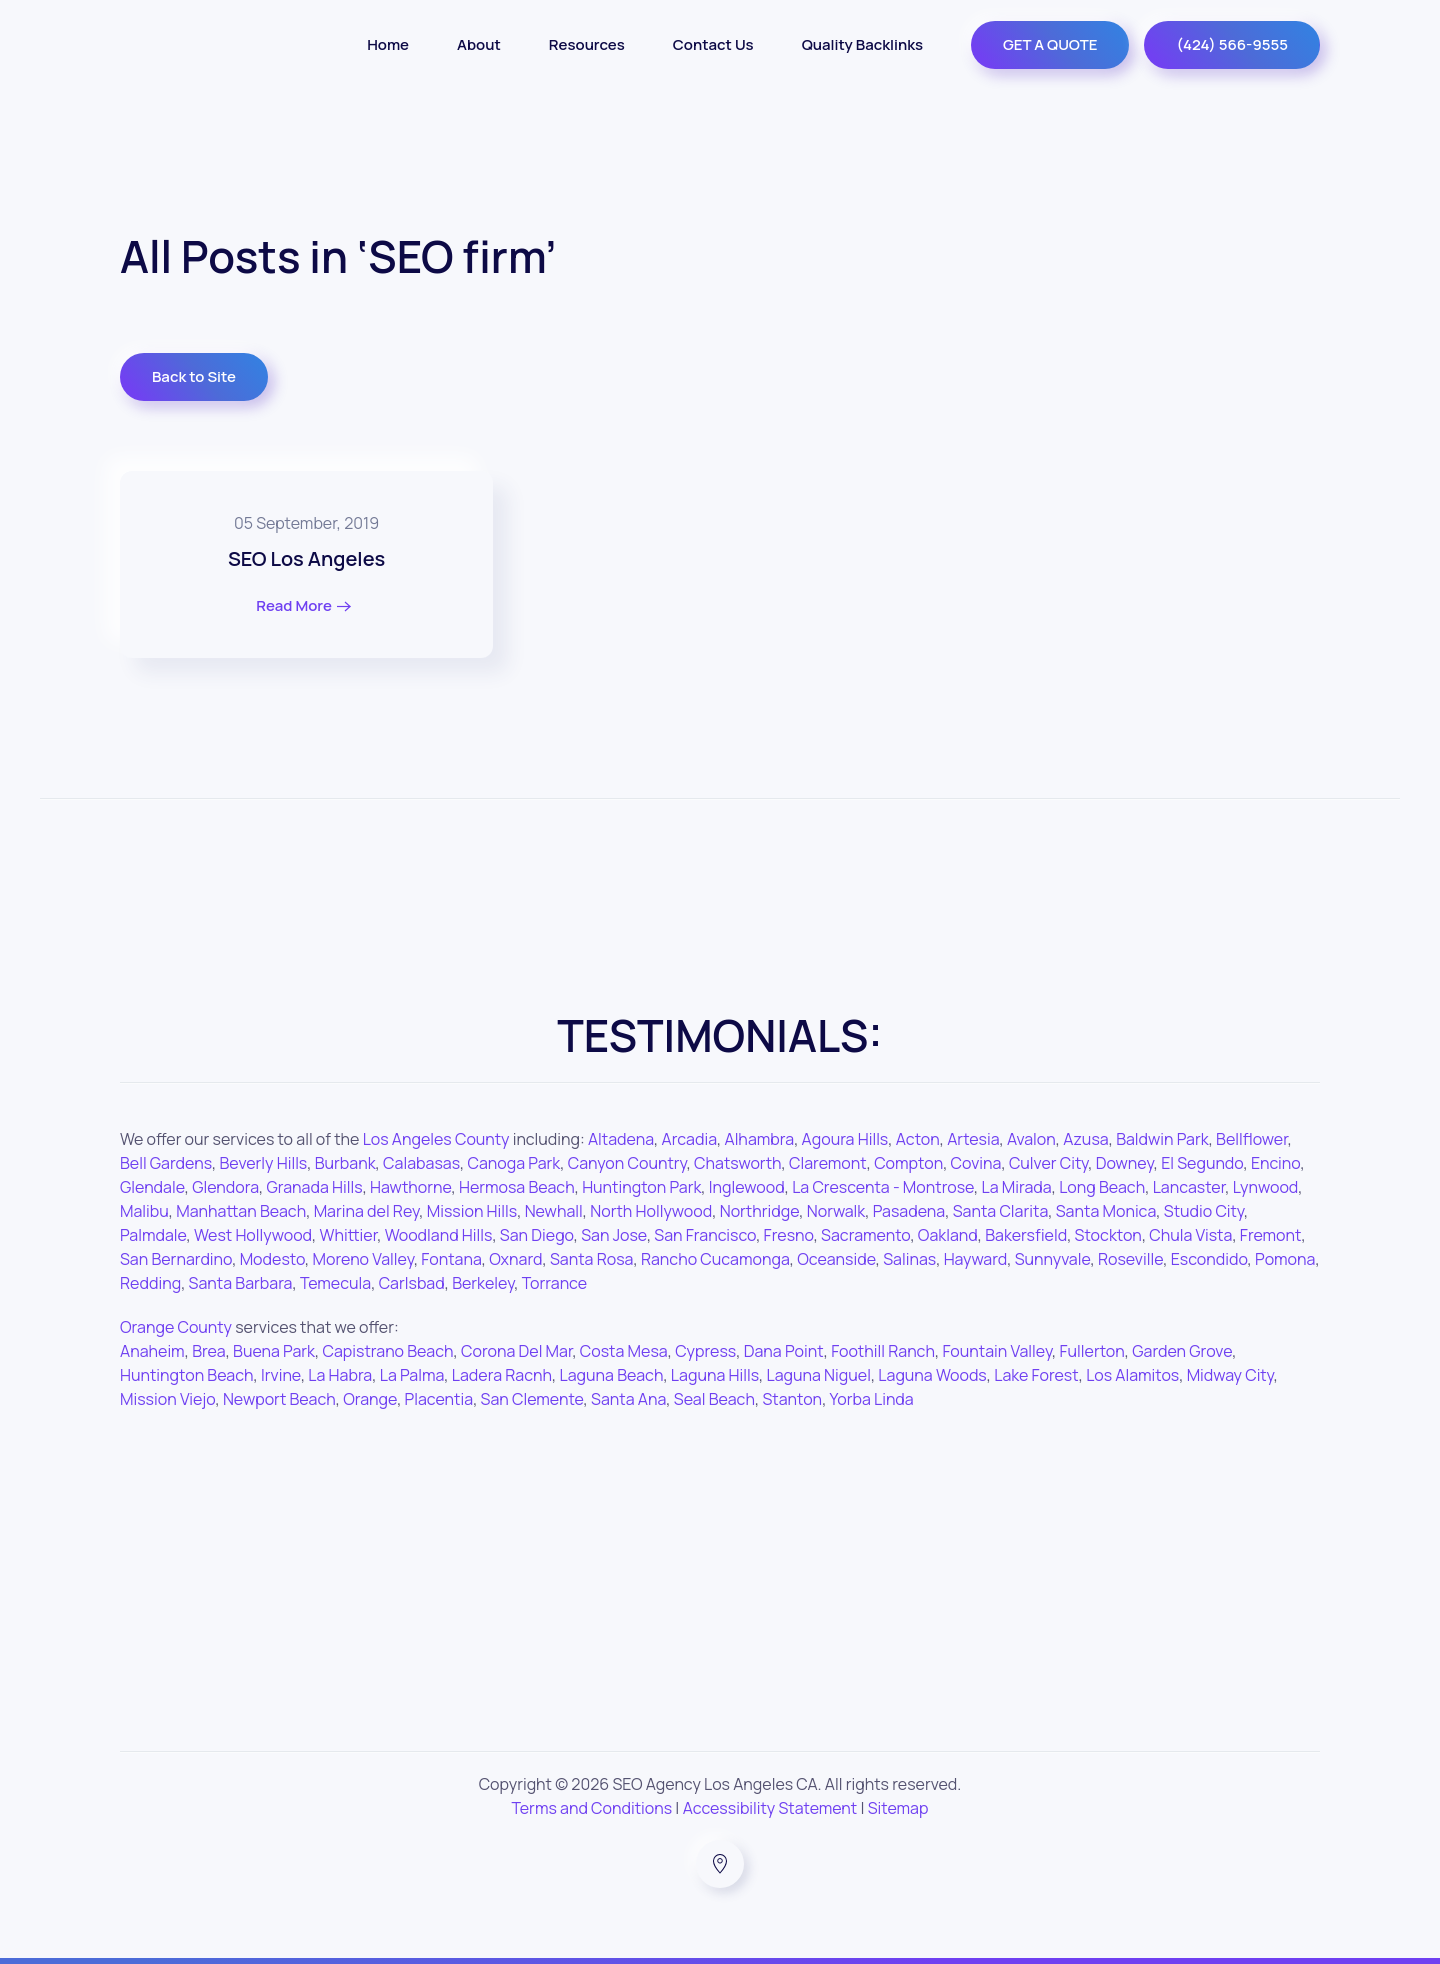 This screenshot has width=1440, height=1964. I want to click on La Palma, so click(412, 1375).